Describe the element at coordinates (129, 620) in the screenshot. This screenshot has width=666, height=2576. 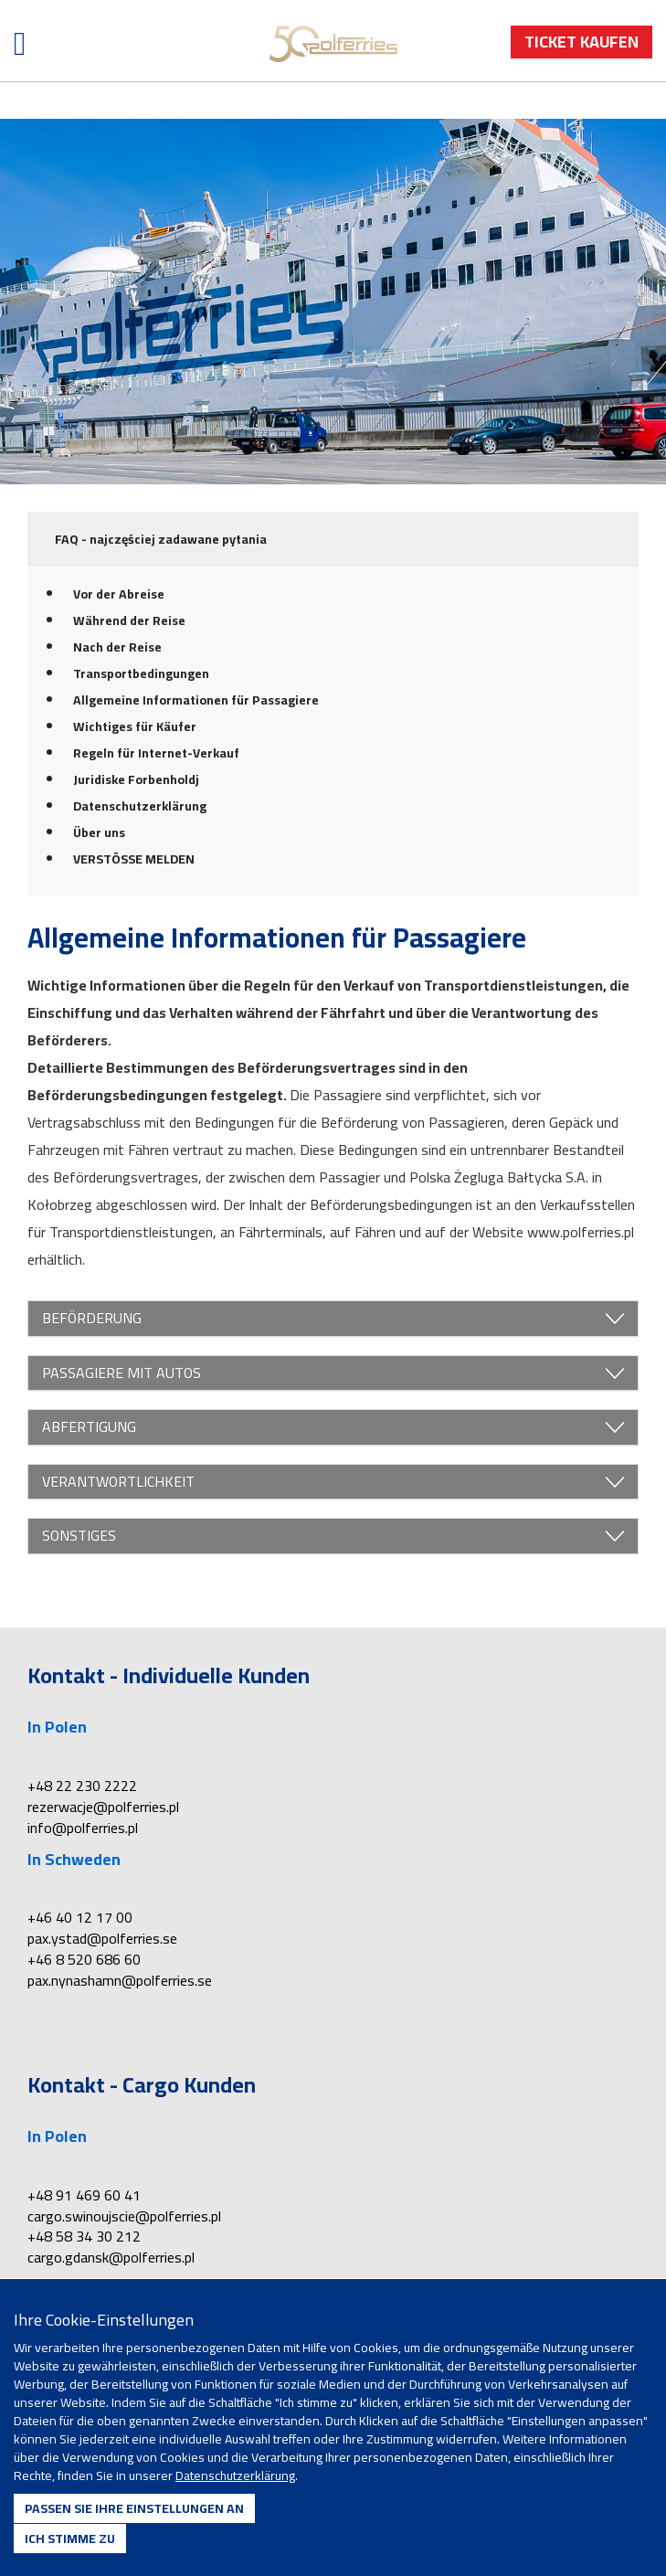
I see `Während der Reise` at that location.